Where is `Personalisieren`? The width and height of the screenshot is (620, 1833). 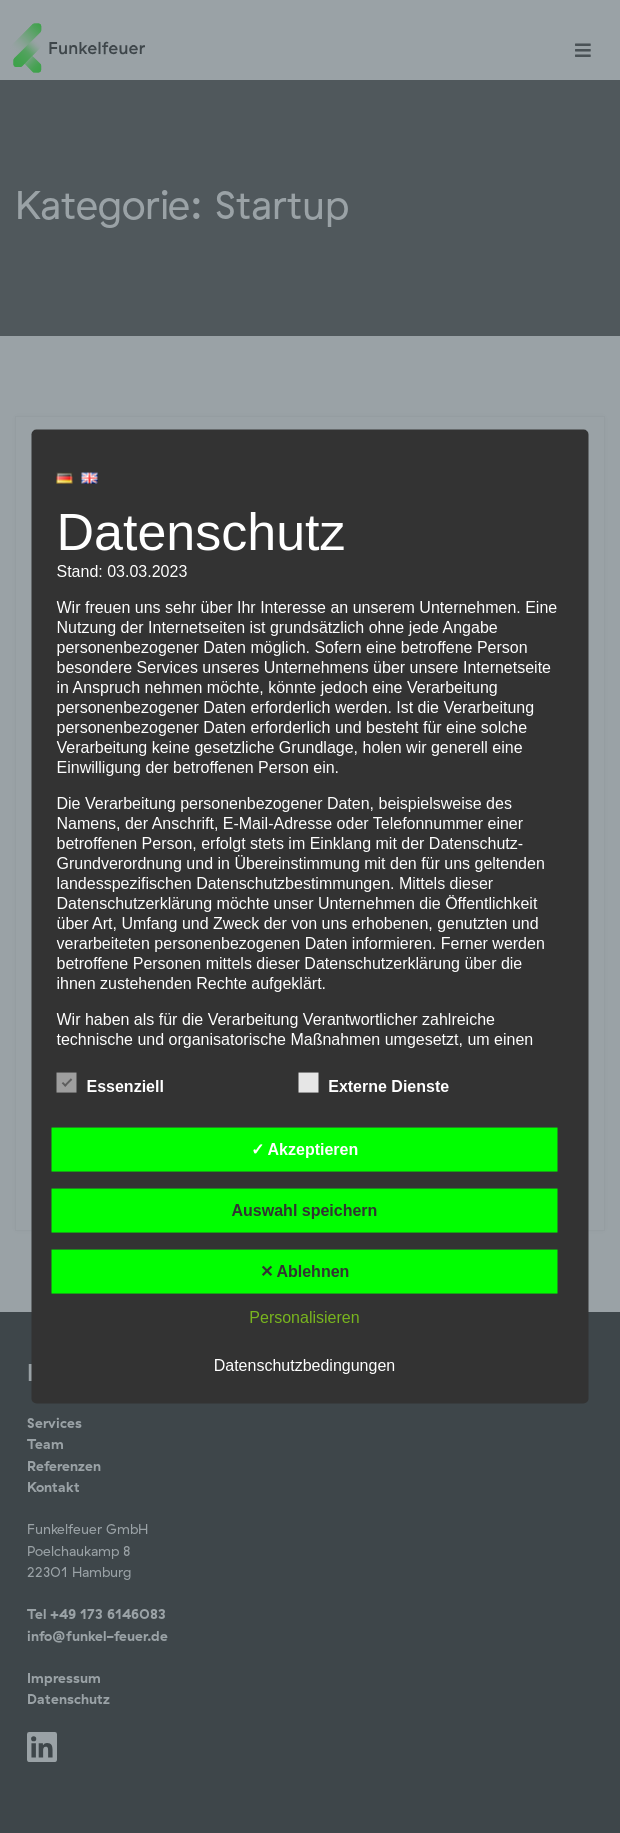
Personalisieren is located at coordinates (304, 1317).